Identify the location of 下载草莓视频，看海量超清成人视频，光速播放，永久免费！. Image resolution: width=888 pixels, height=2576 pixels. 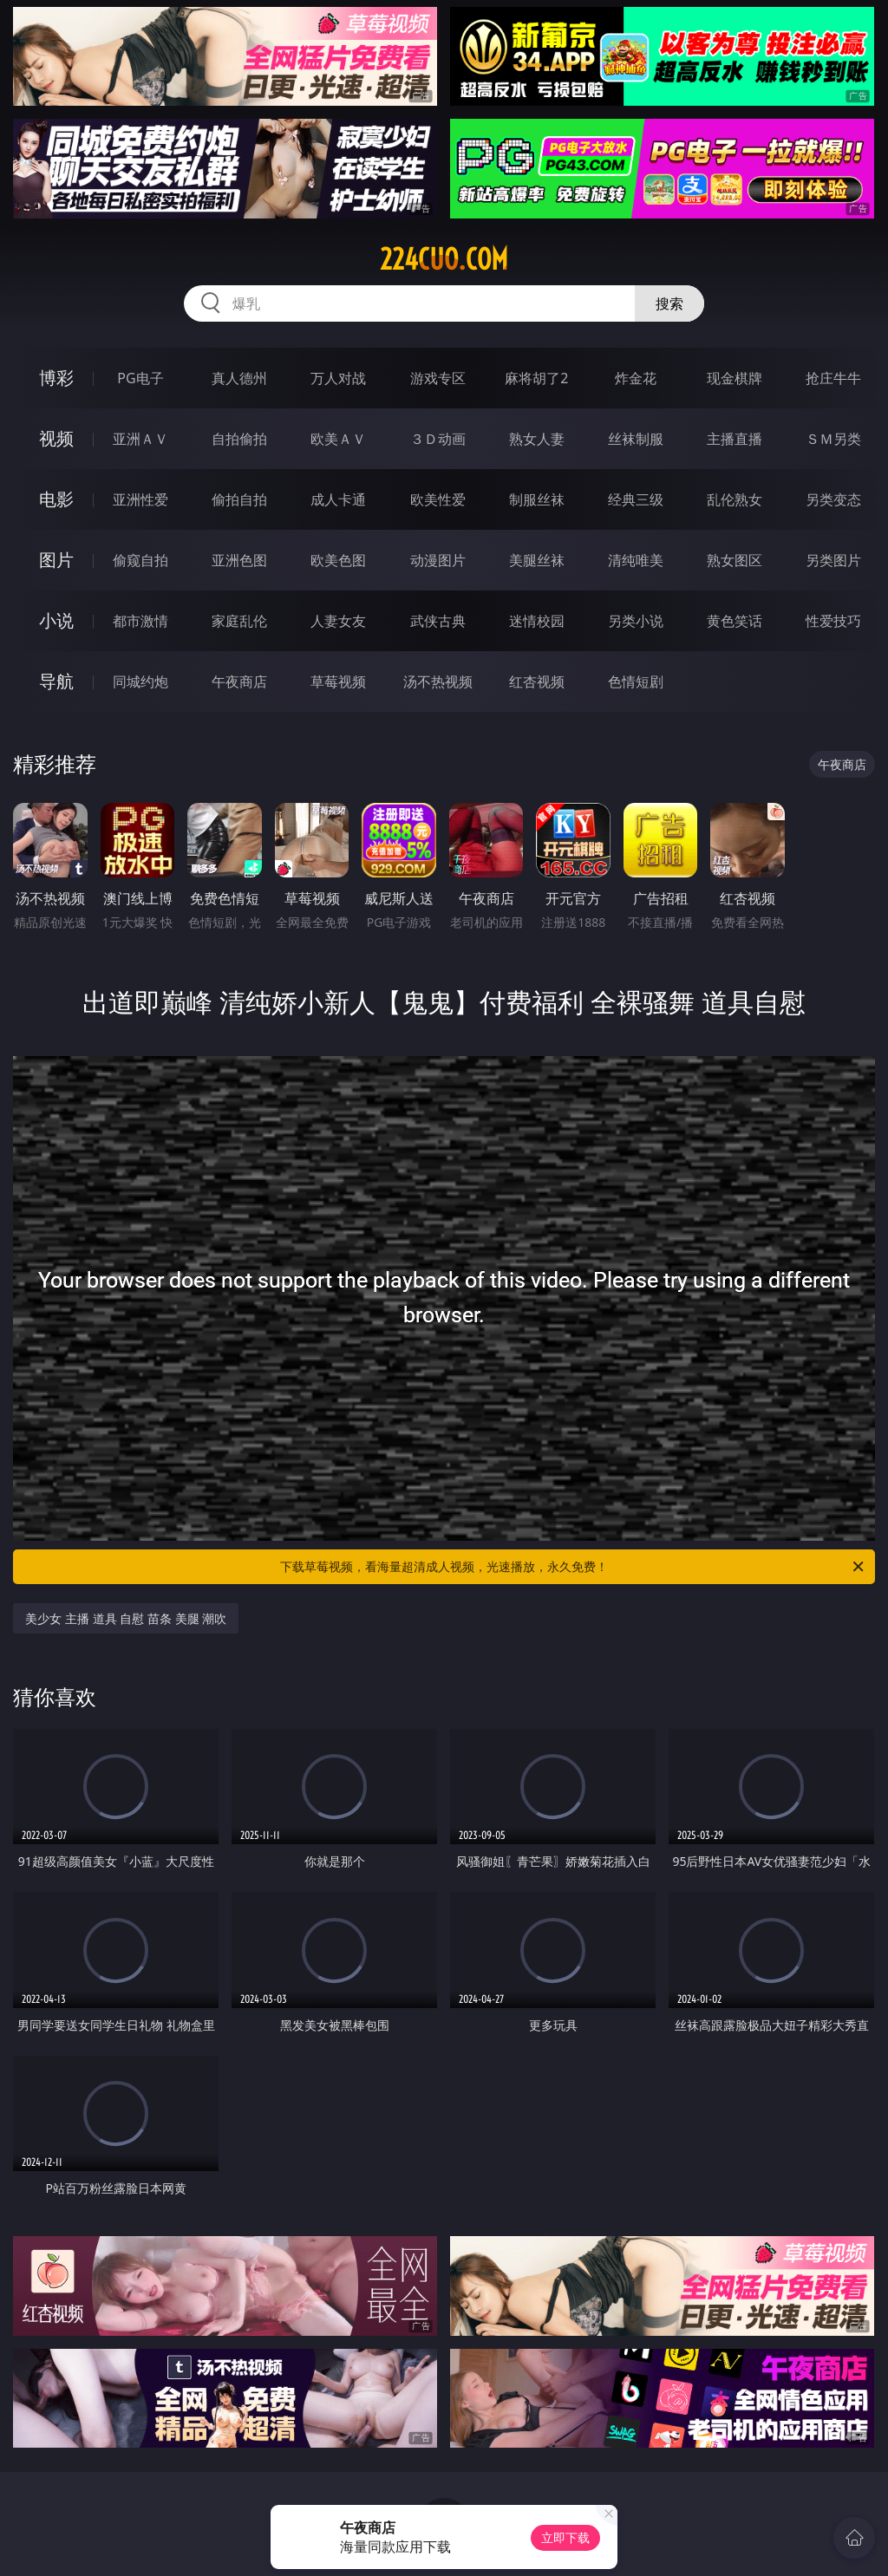
(573, 1566).